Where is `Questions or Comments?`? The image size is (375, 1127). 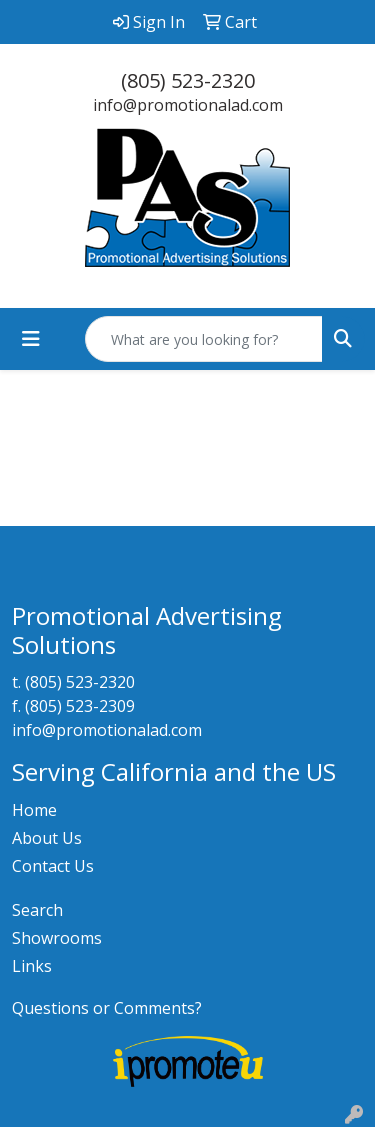
Questions or Comments? is located at coordinates (107, 1008).